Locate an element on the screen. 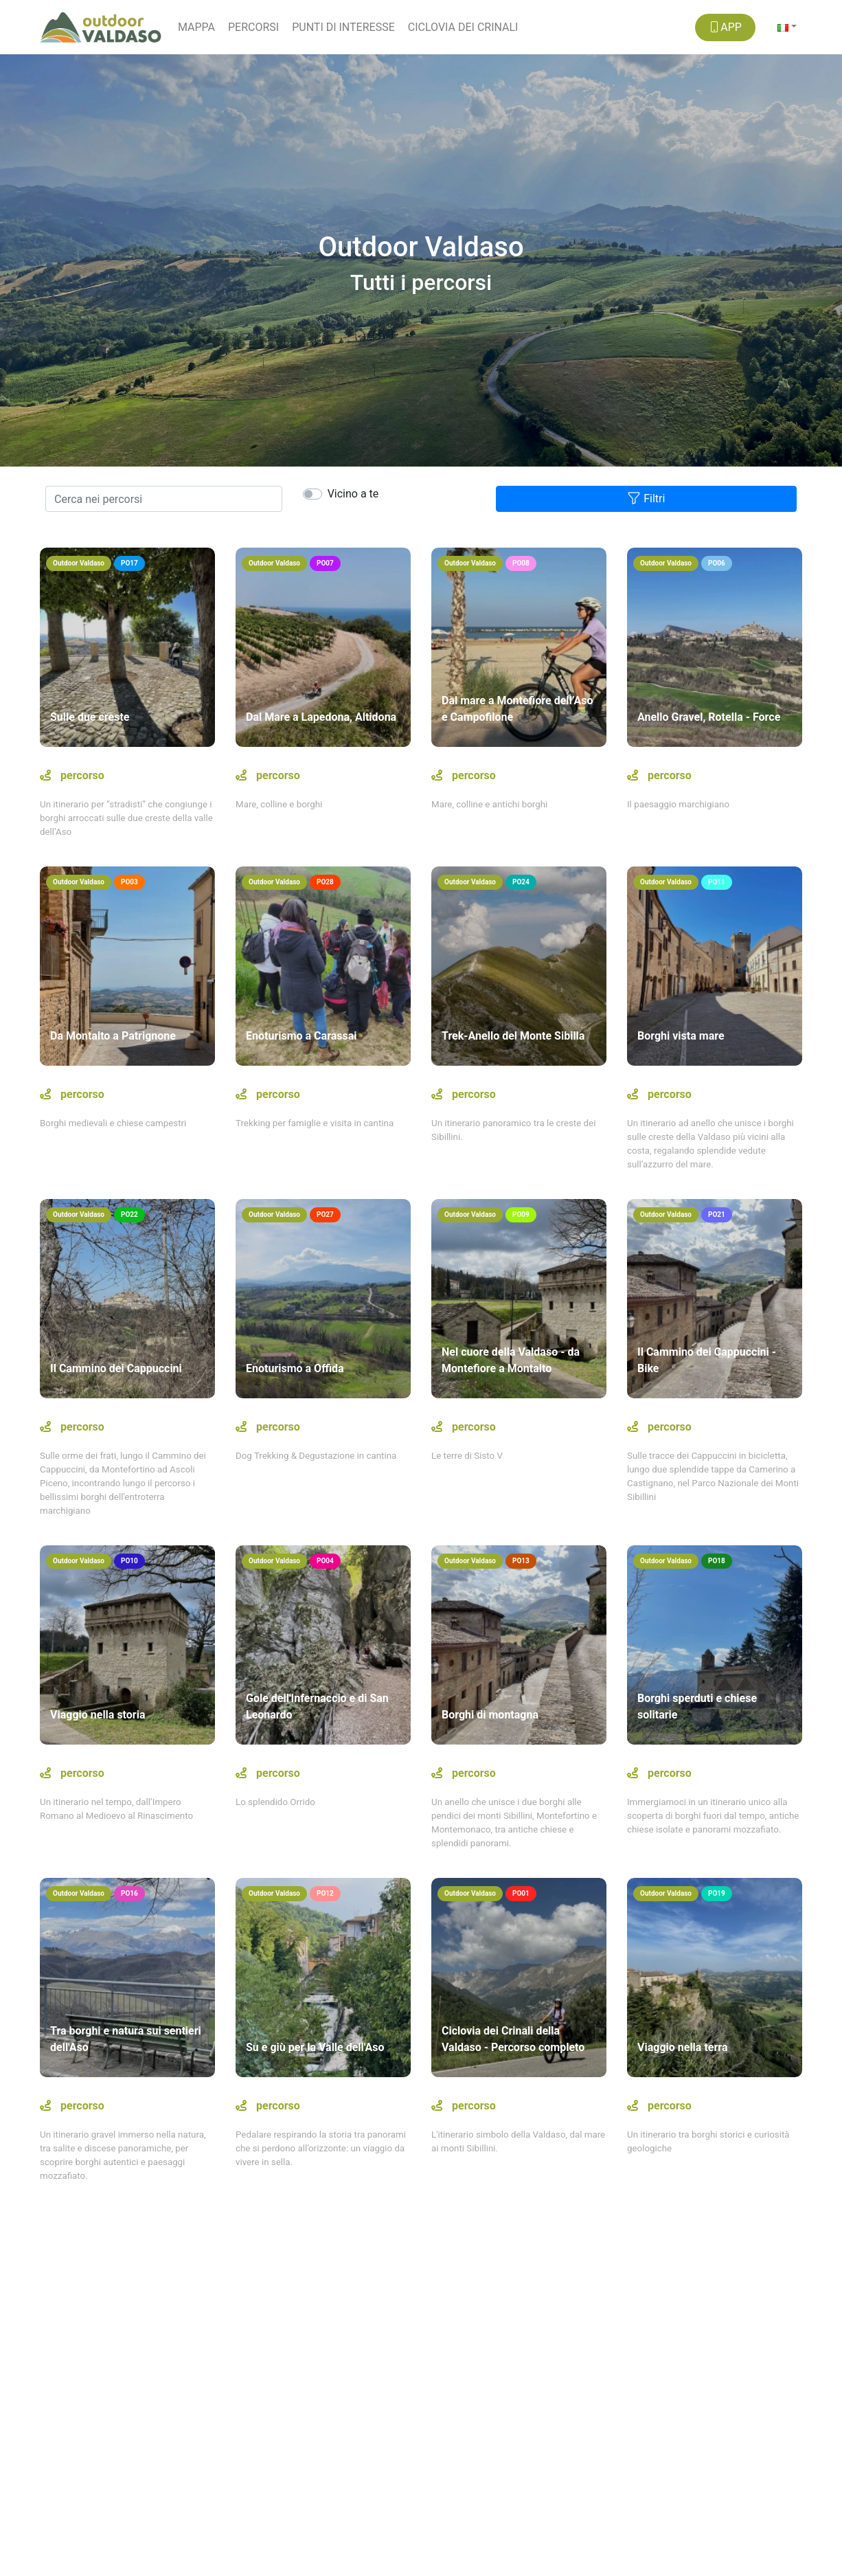 The width and height of the screenshot is (842, 2576). PERCORSI is located at coordinates (253, 27).